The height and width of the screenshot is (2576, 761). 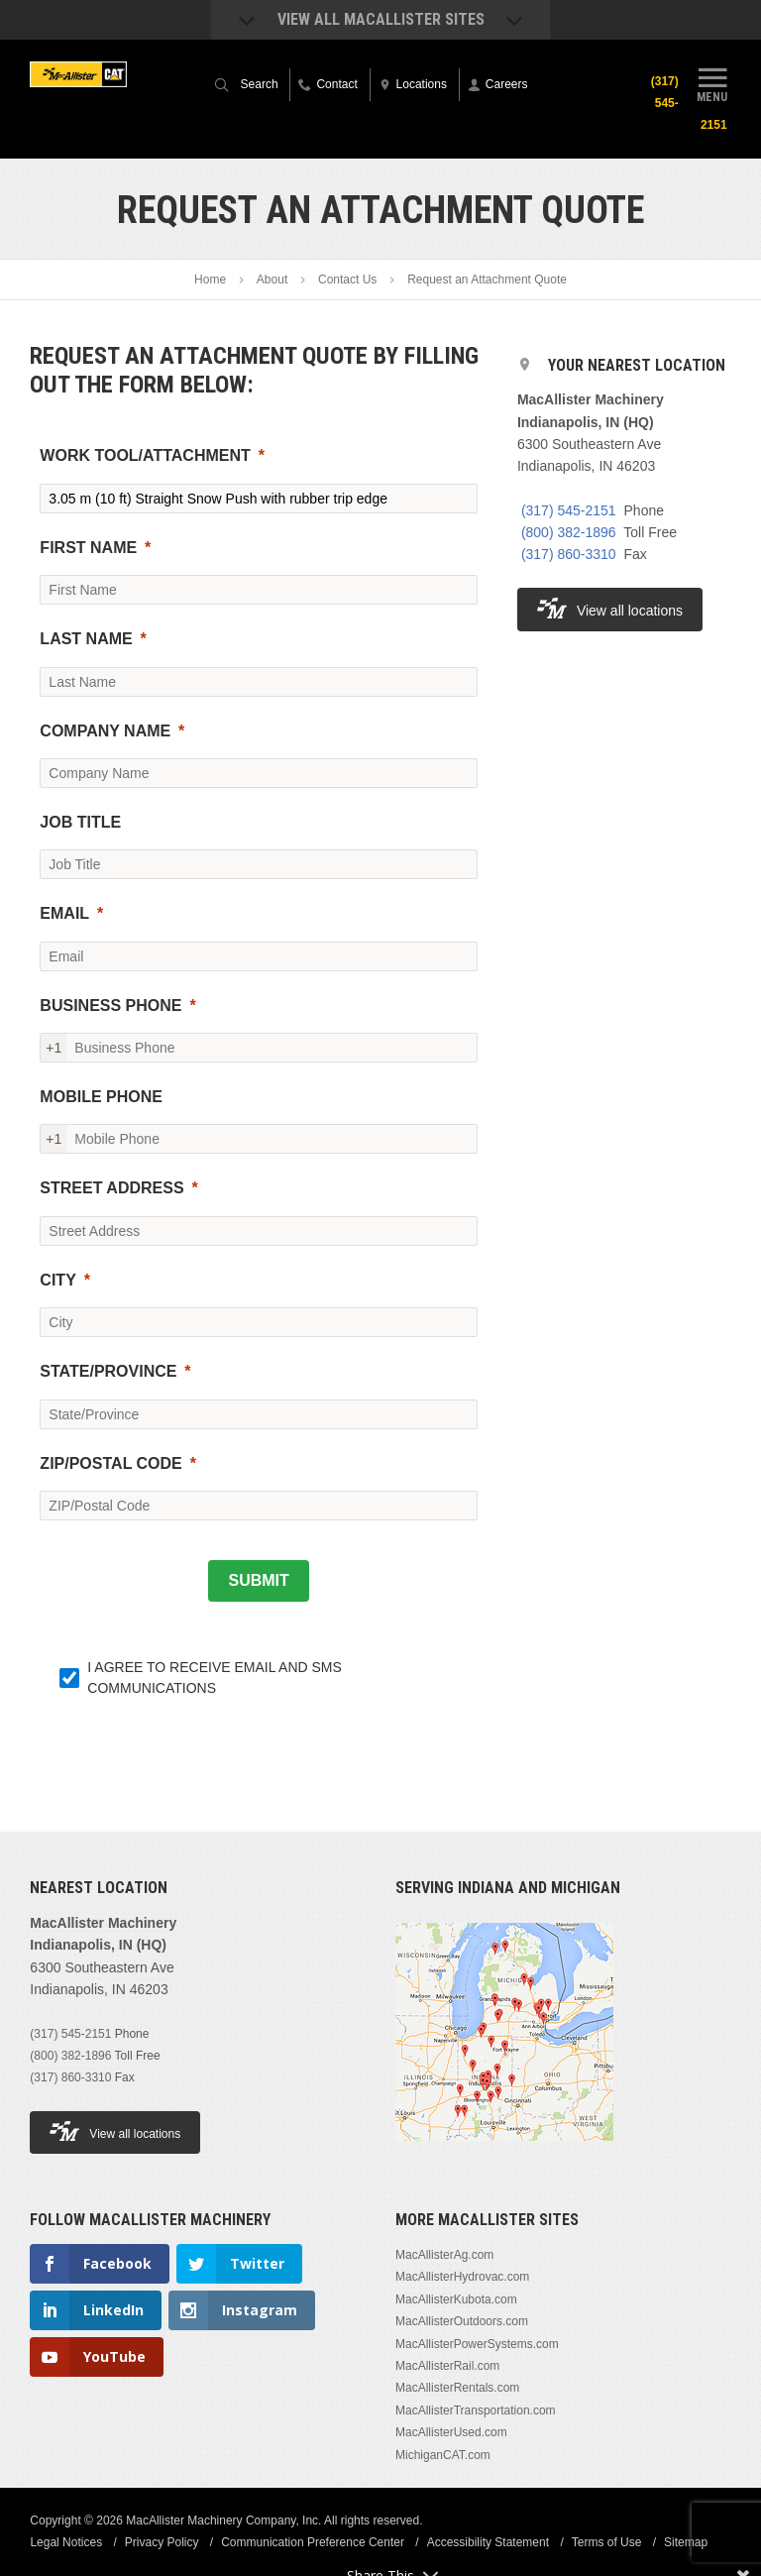 What do you see at coordinates (57, 1280) in the screenshot?
I see `CITY` at bounding box center [57, 1280].